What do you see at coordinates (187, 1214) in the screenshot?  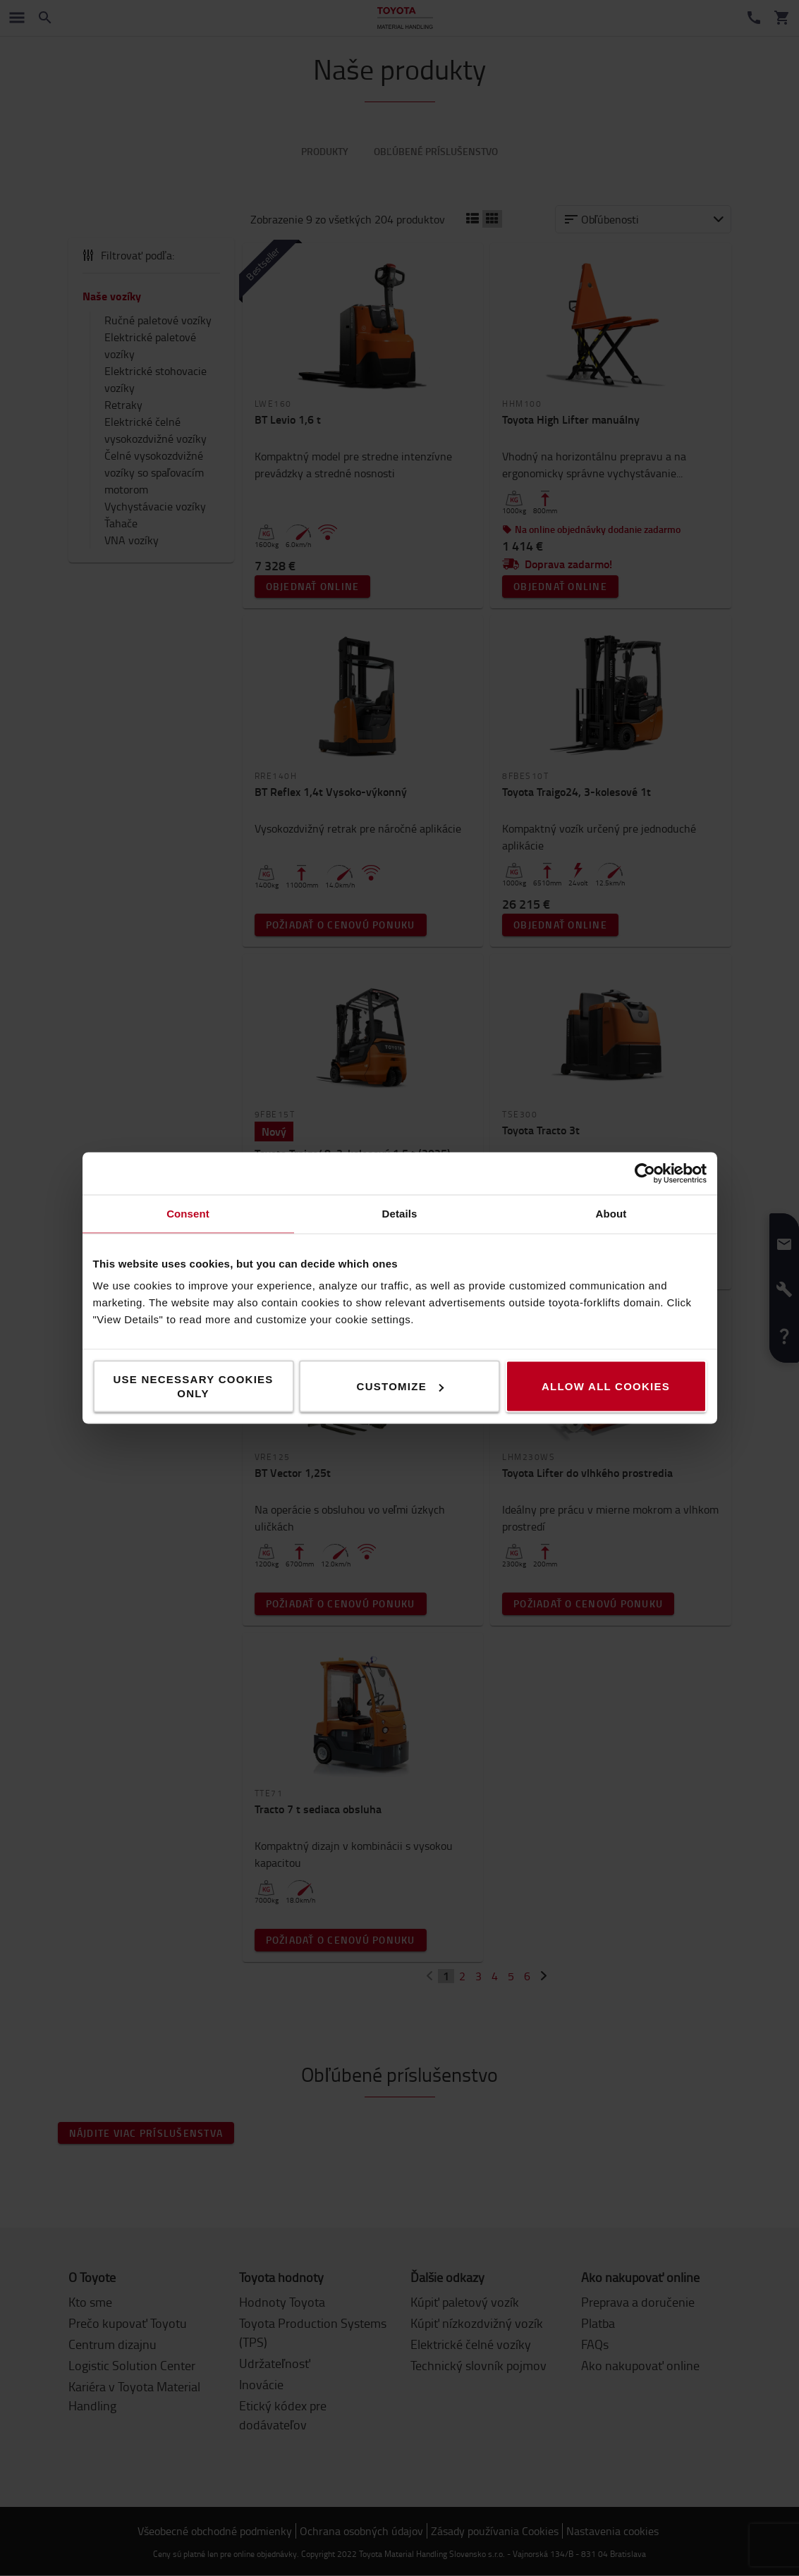 I see `Consent [tab]` at bounding box center [187, 1214].